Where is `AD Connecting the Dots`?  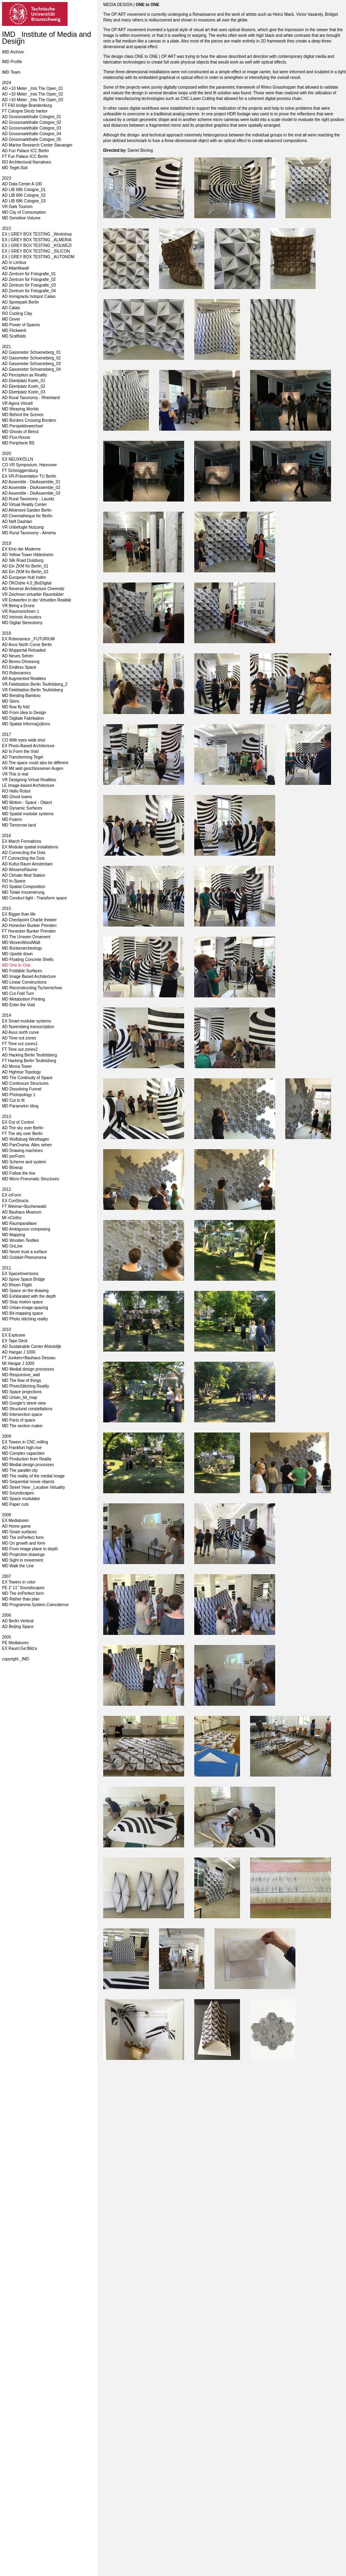
AD Connecting the Dots is located at coordinates (23, 852).